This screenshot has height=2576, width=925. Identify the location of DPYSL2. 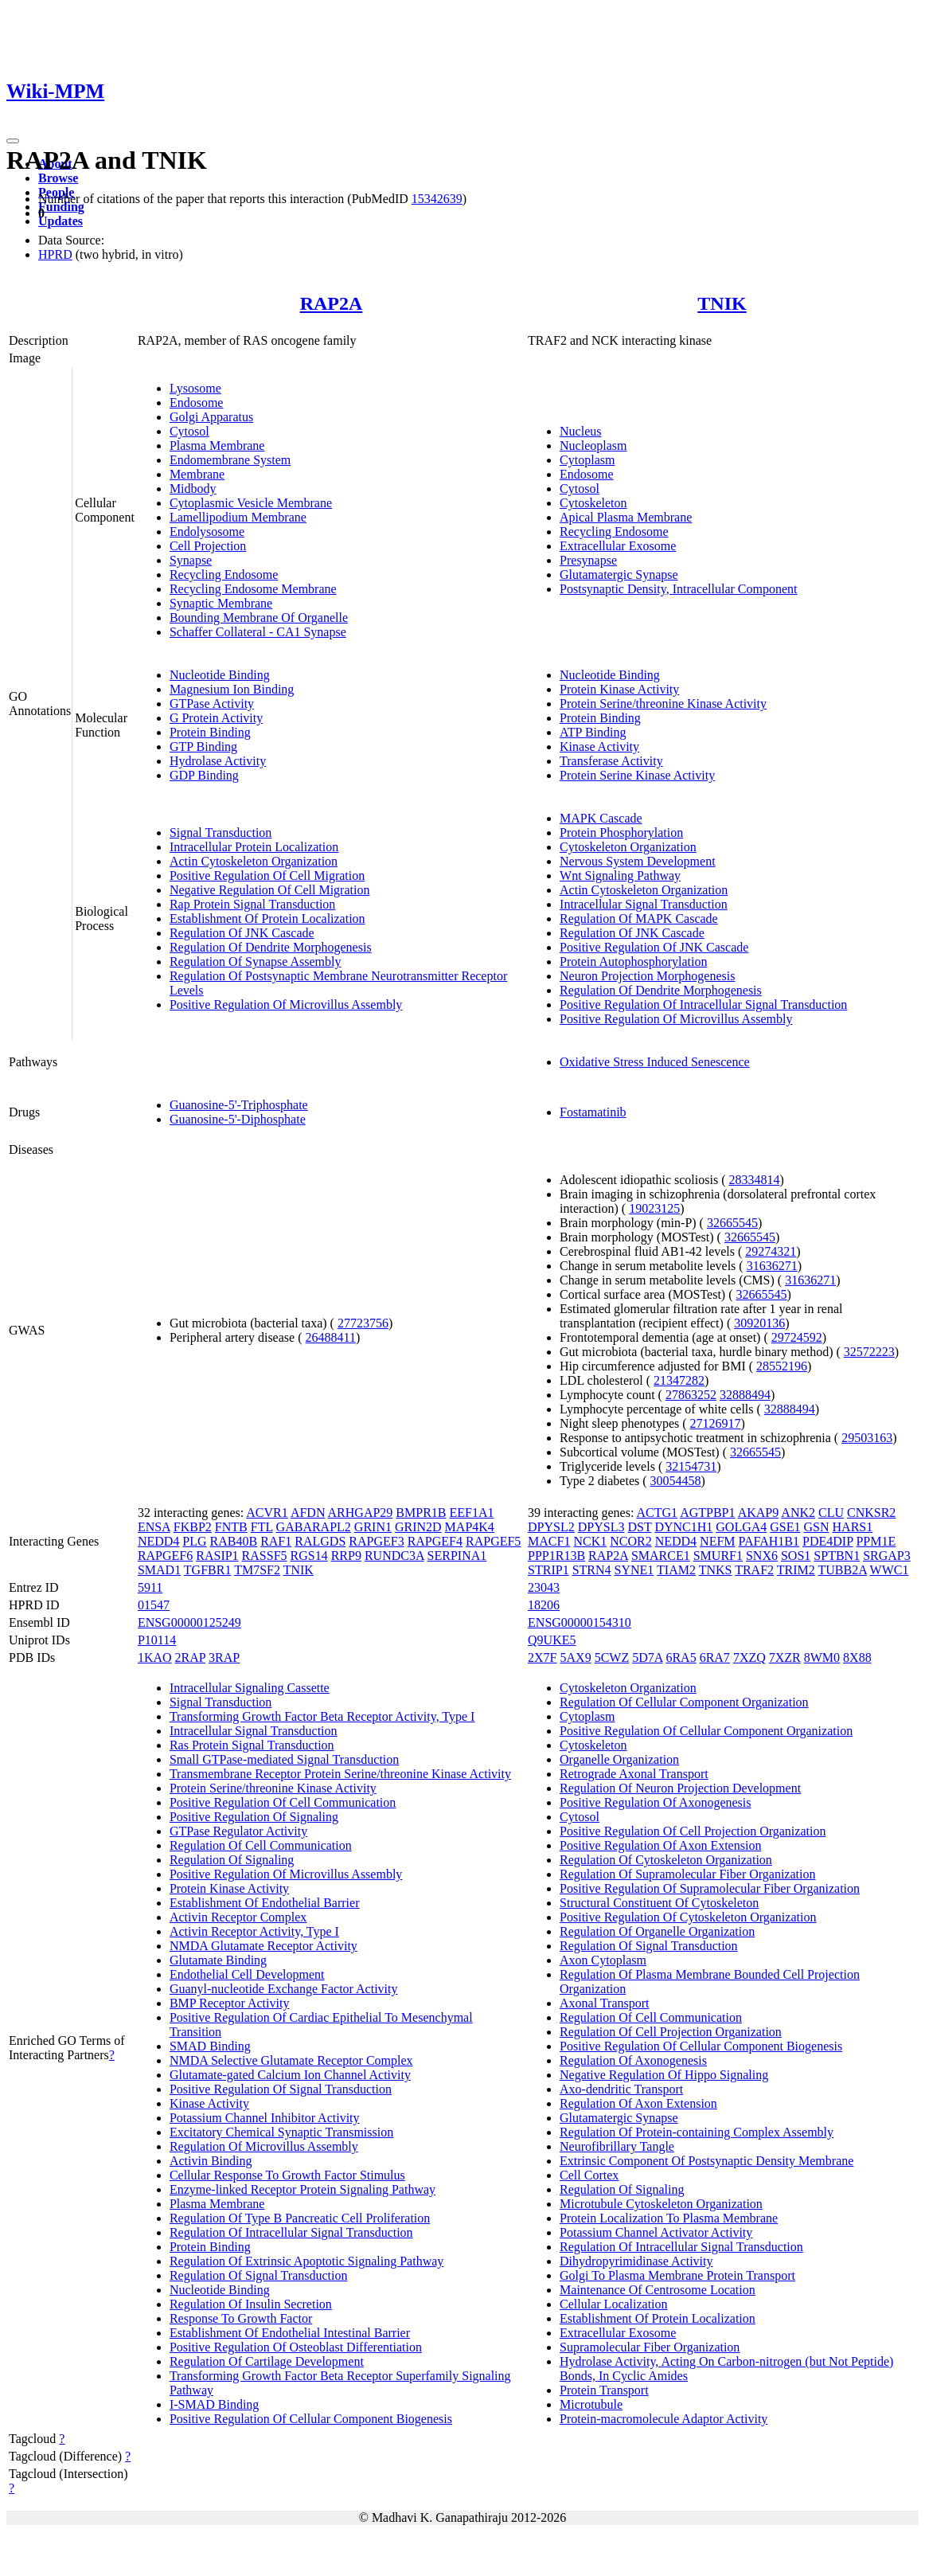
(551, 1527).